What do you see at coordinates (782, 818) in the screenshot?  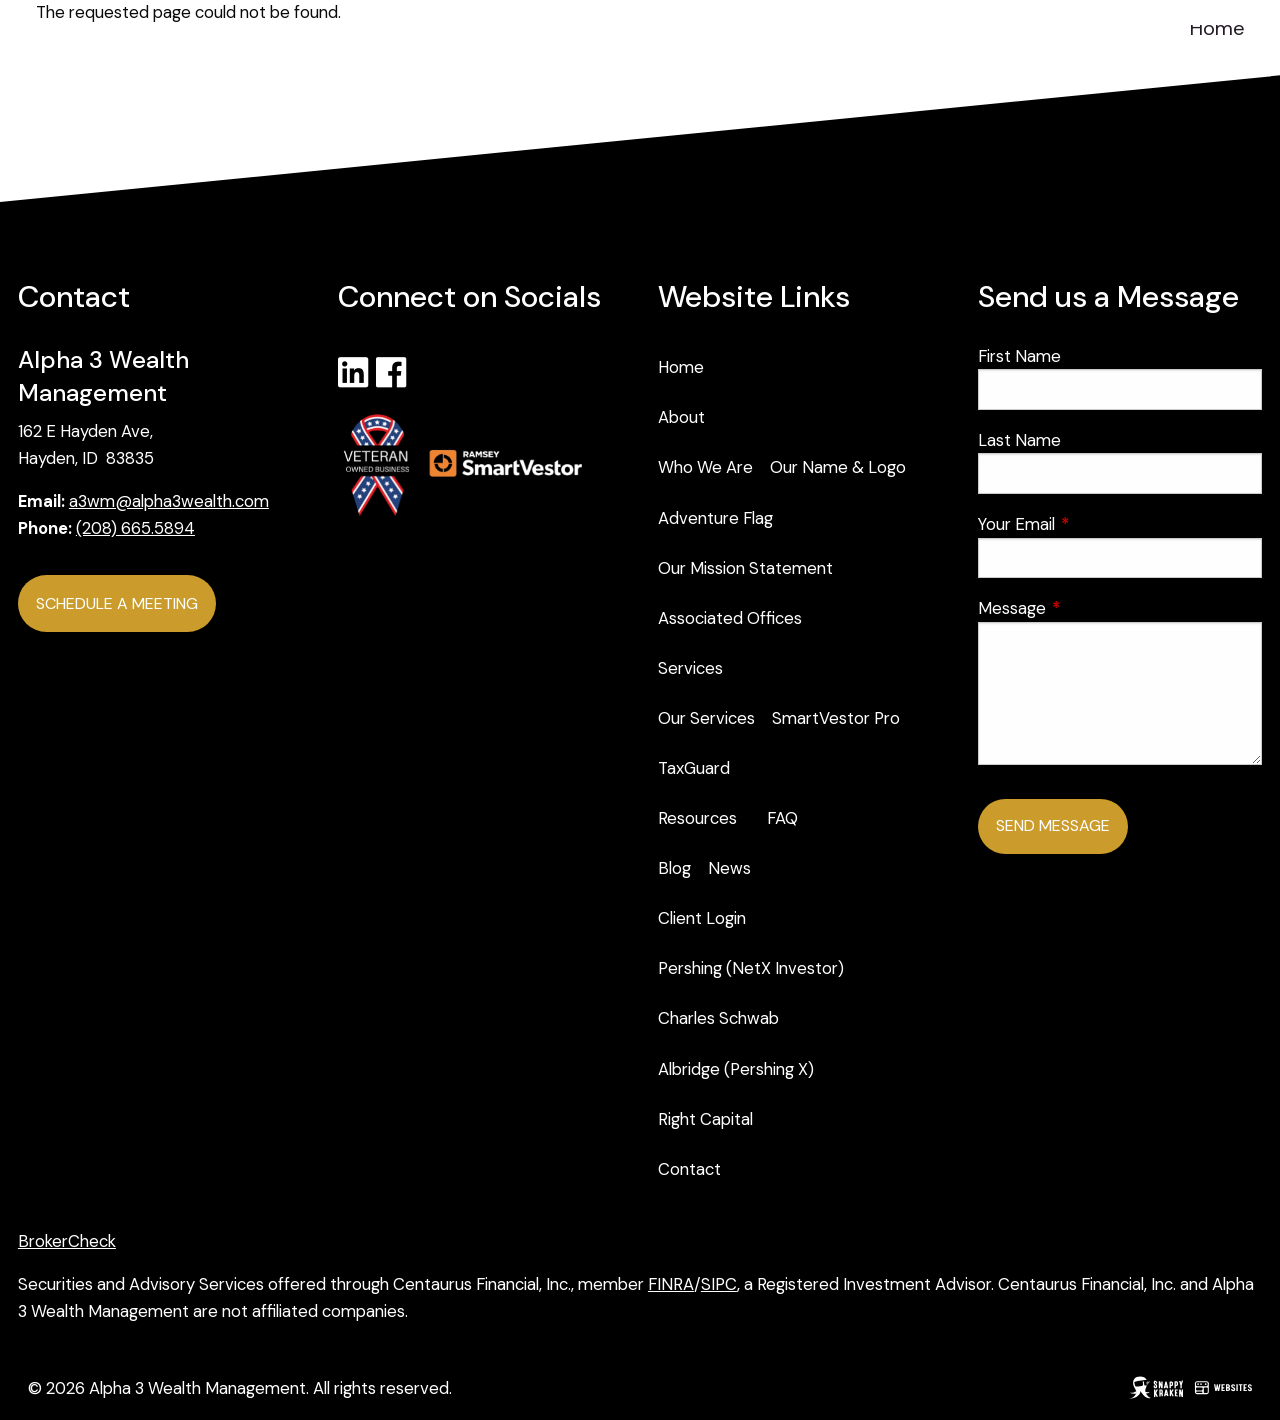 I see `FAQ` at bounding box center [782, 818].